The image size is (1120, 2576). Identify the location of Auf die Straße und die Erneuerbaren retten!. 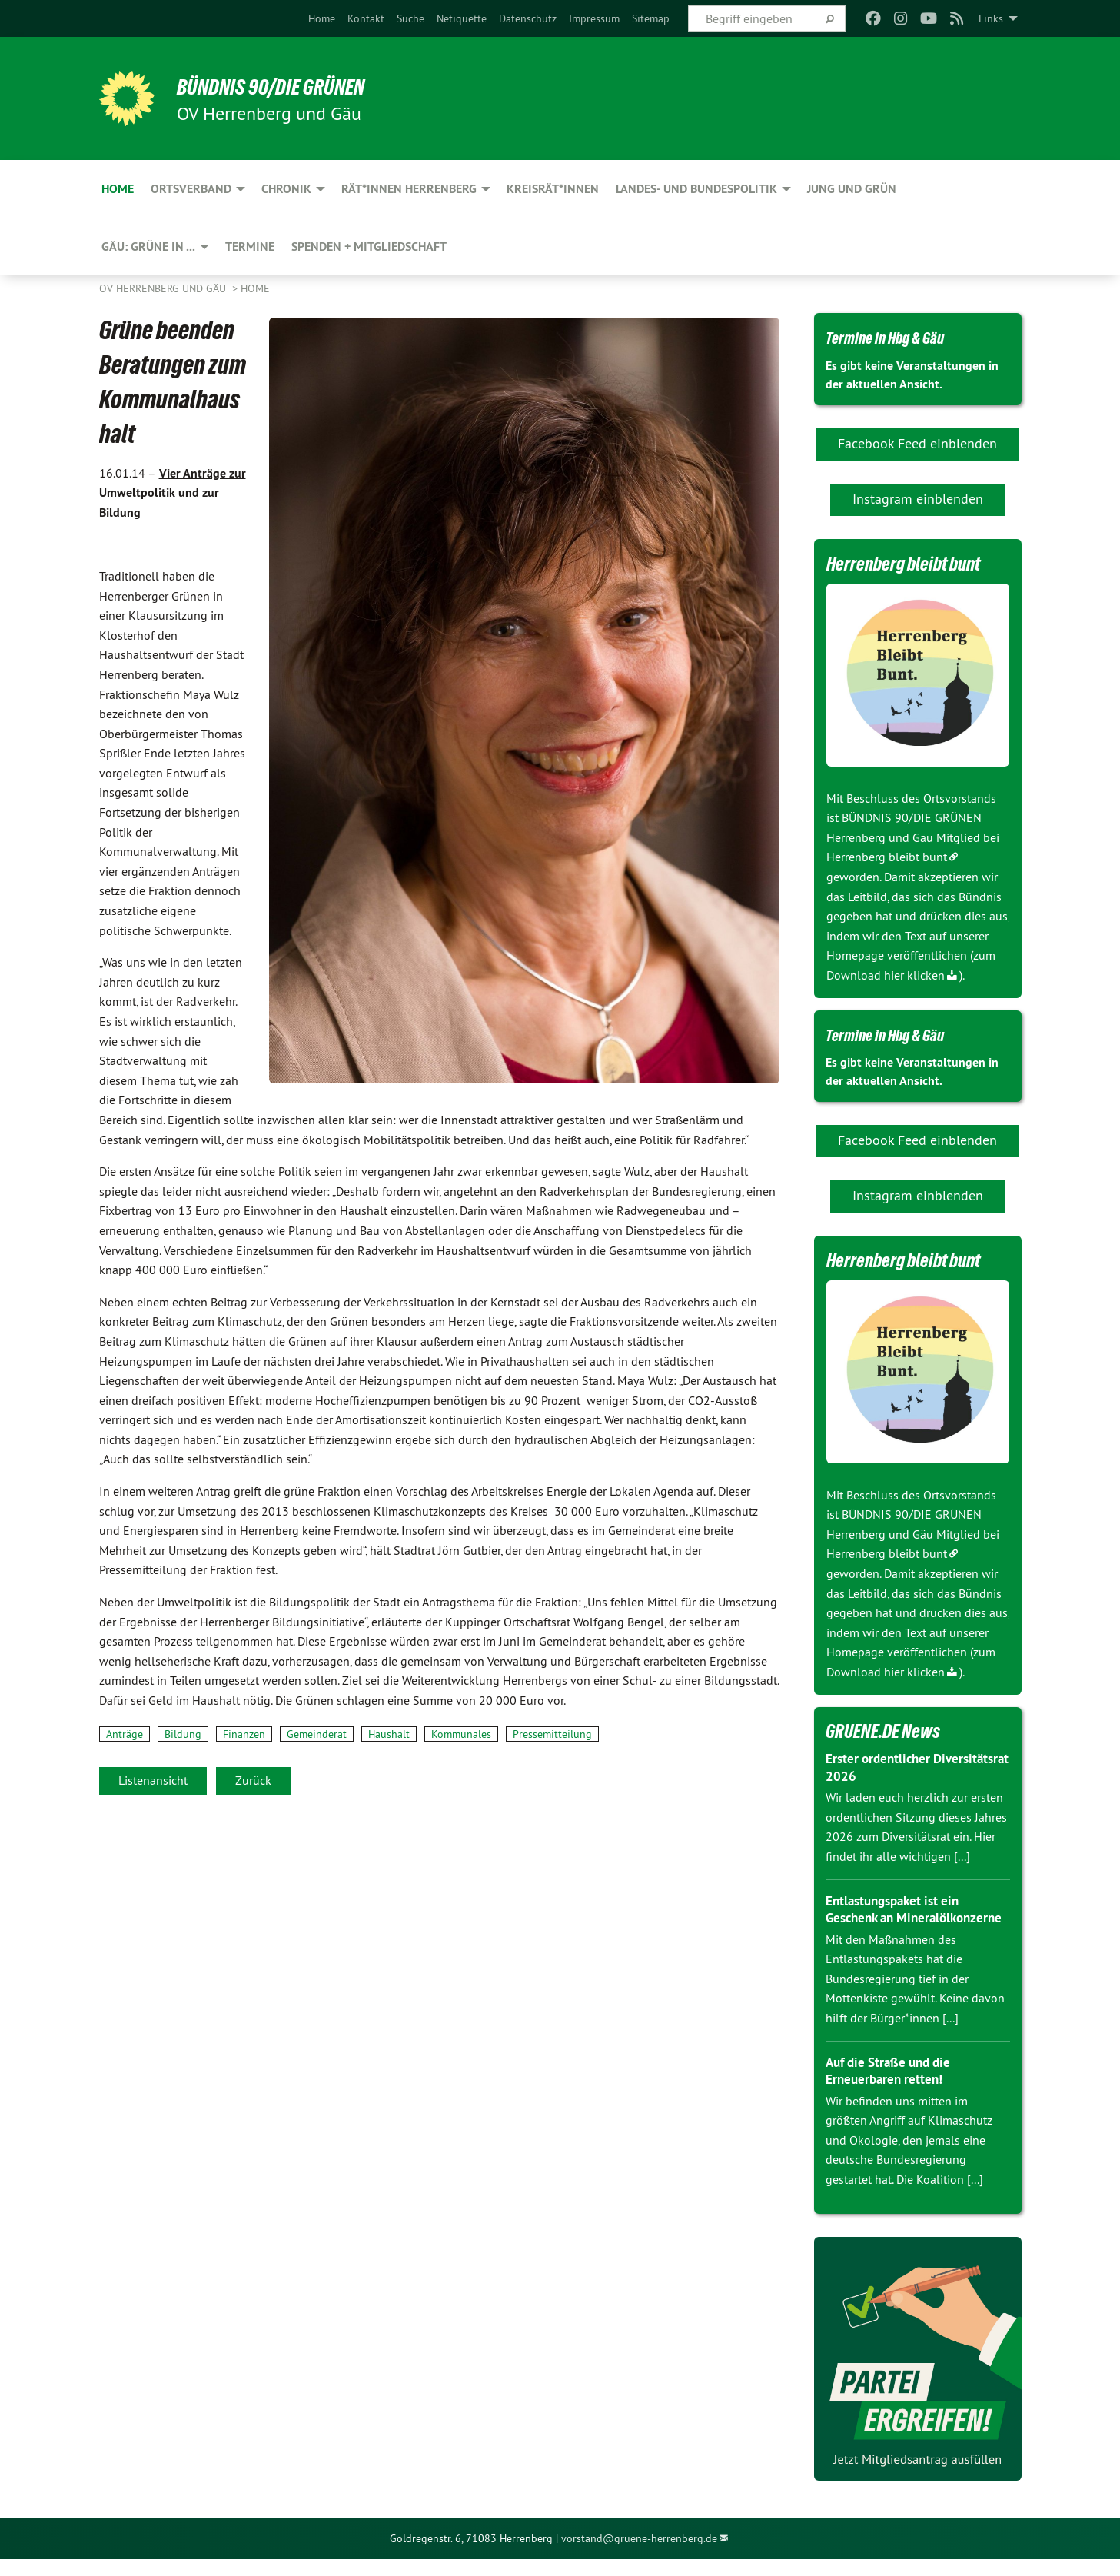
(893, 2087).